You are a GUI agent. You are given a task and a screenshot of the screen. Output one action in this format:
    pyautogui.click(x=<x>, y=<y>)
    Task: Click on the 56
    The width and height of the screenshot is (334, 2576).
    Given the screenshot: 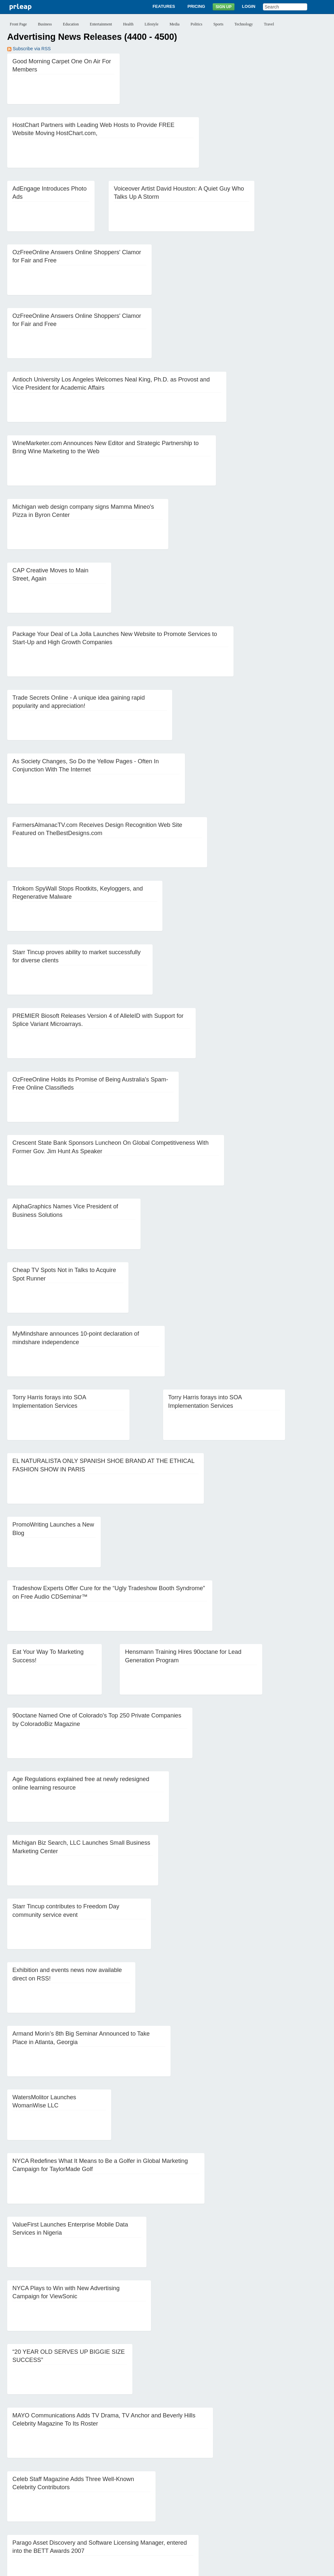 What is the action you would take?
    pyautogui.click(x=132, y=2505)
    